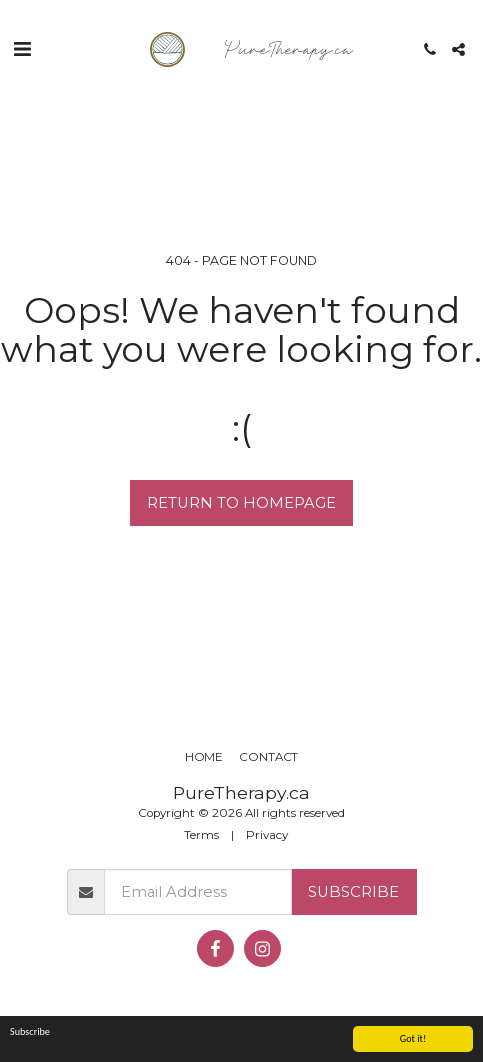 The image size is (483, 1062). I want to click on Terms, so click(201, 835).